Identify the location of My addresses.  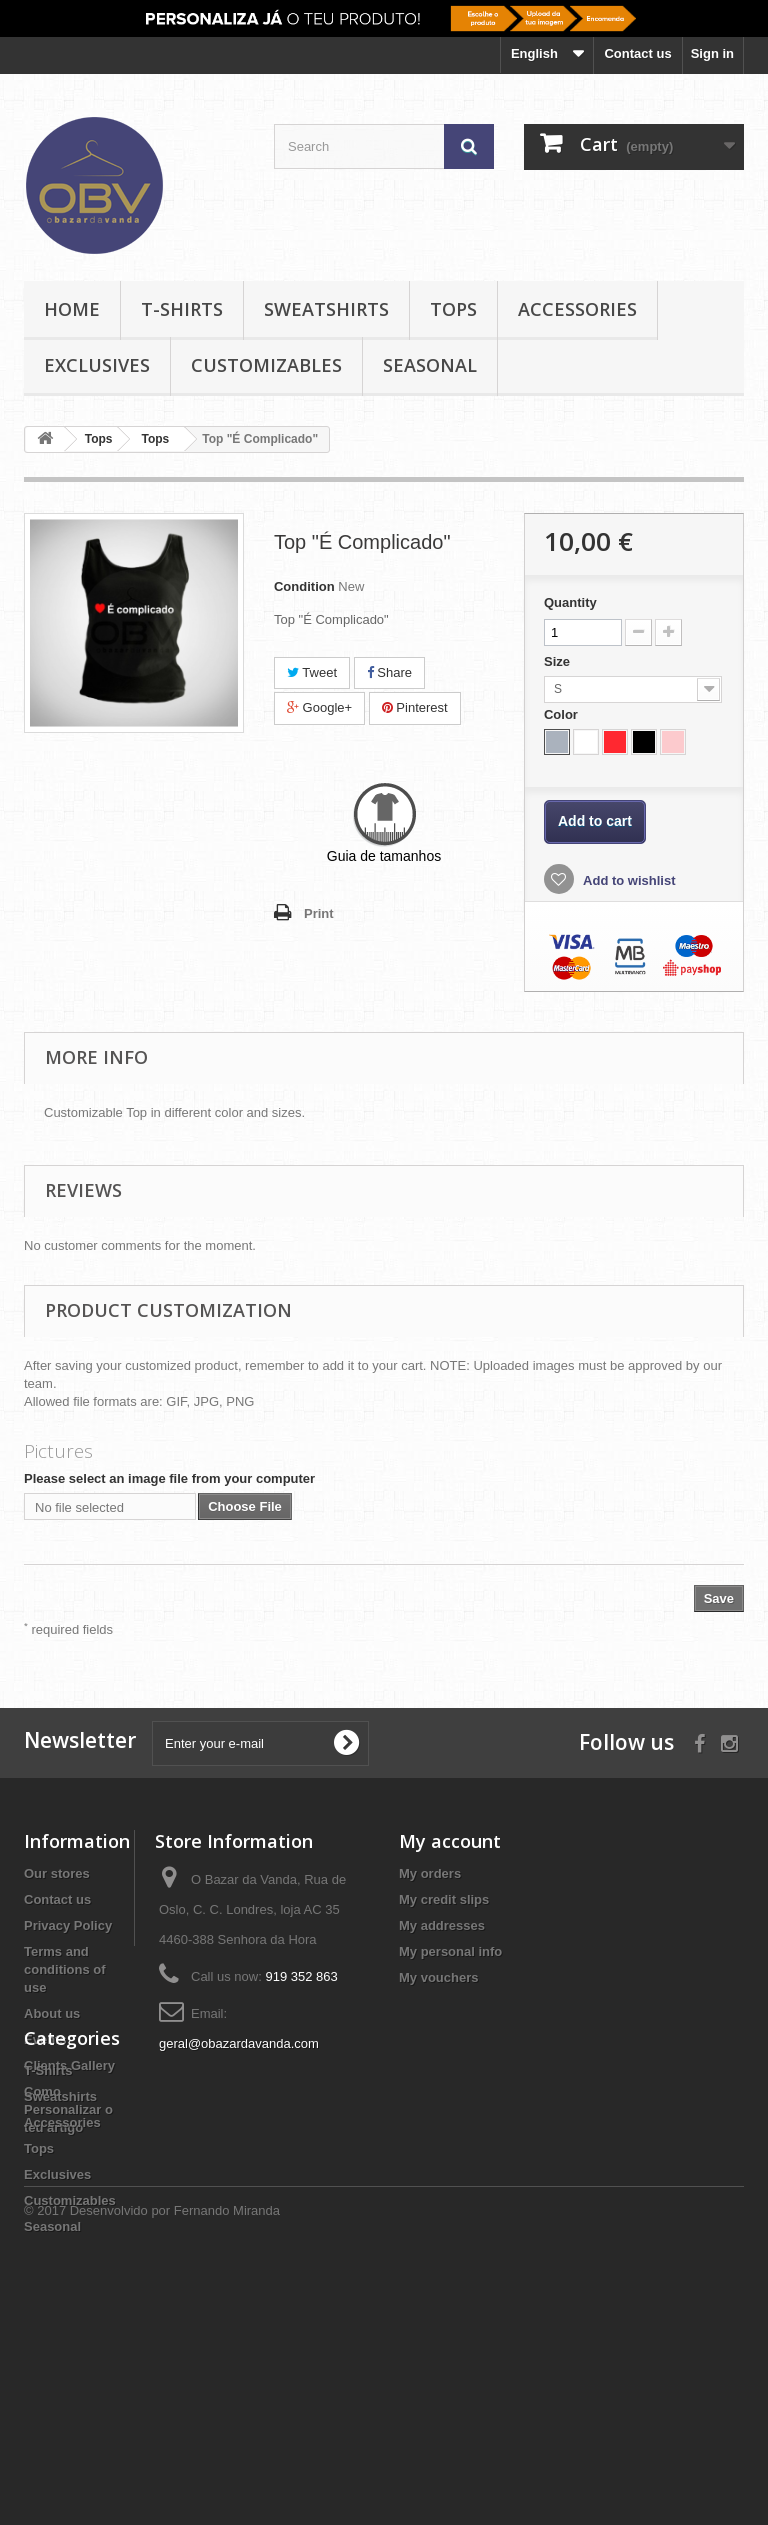
(442, 1925).